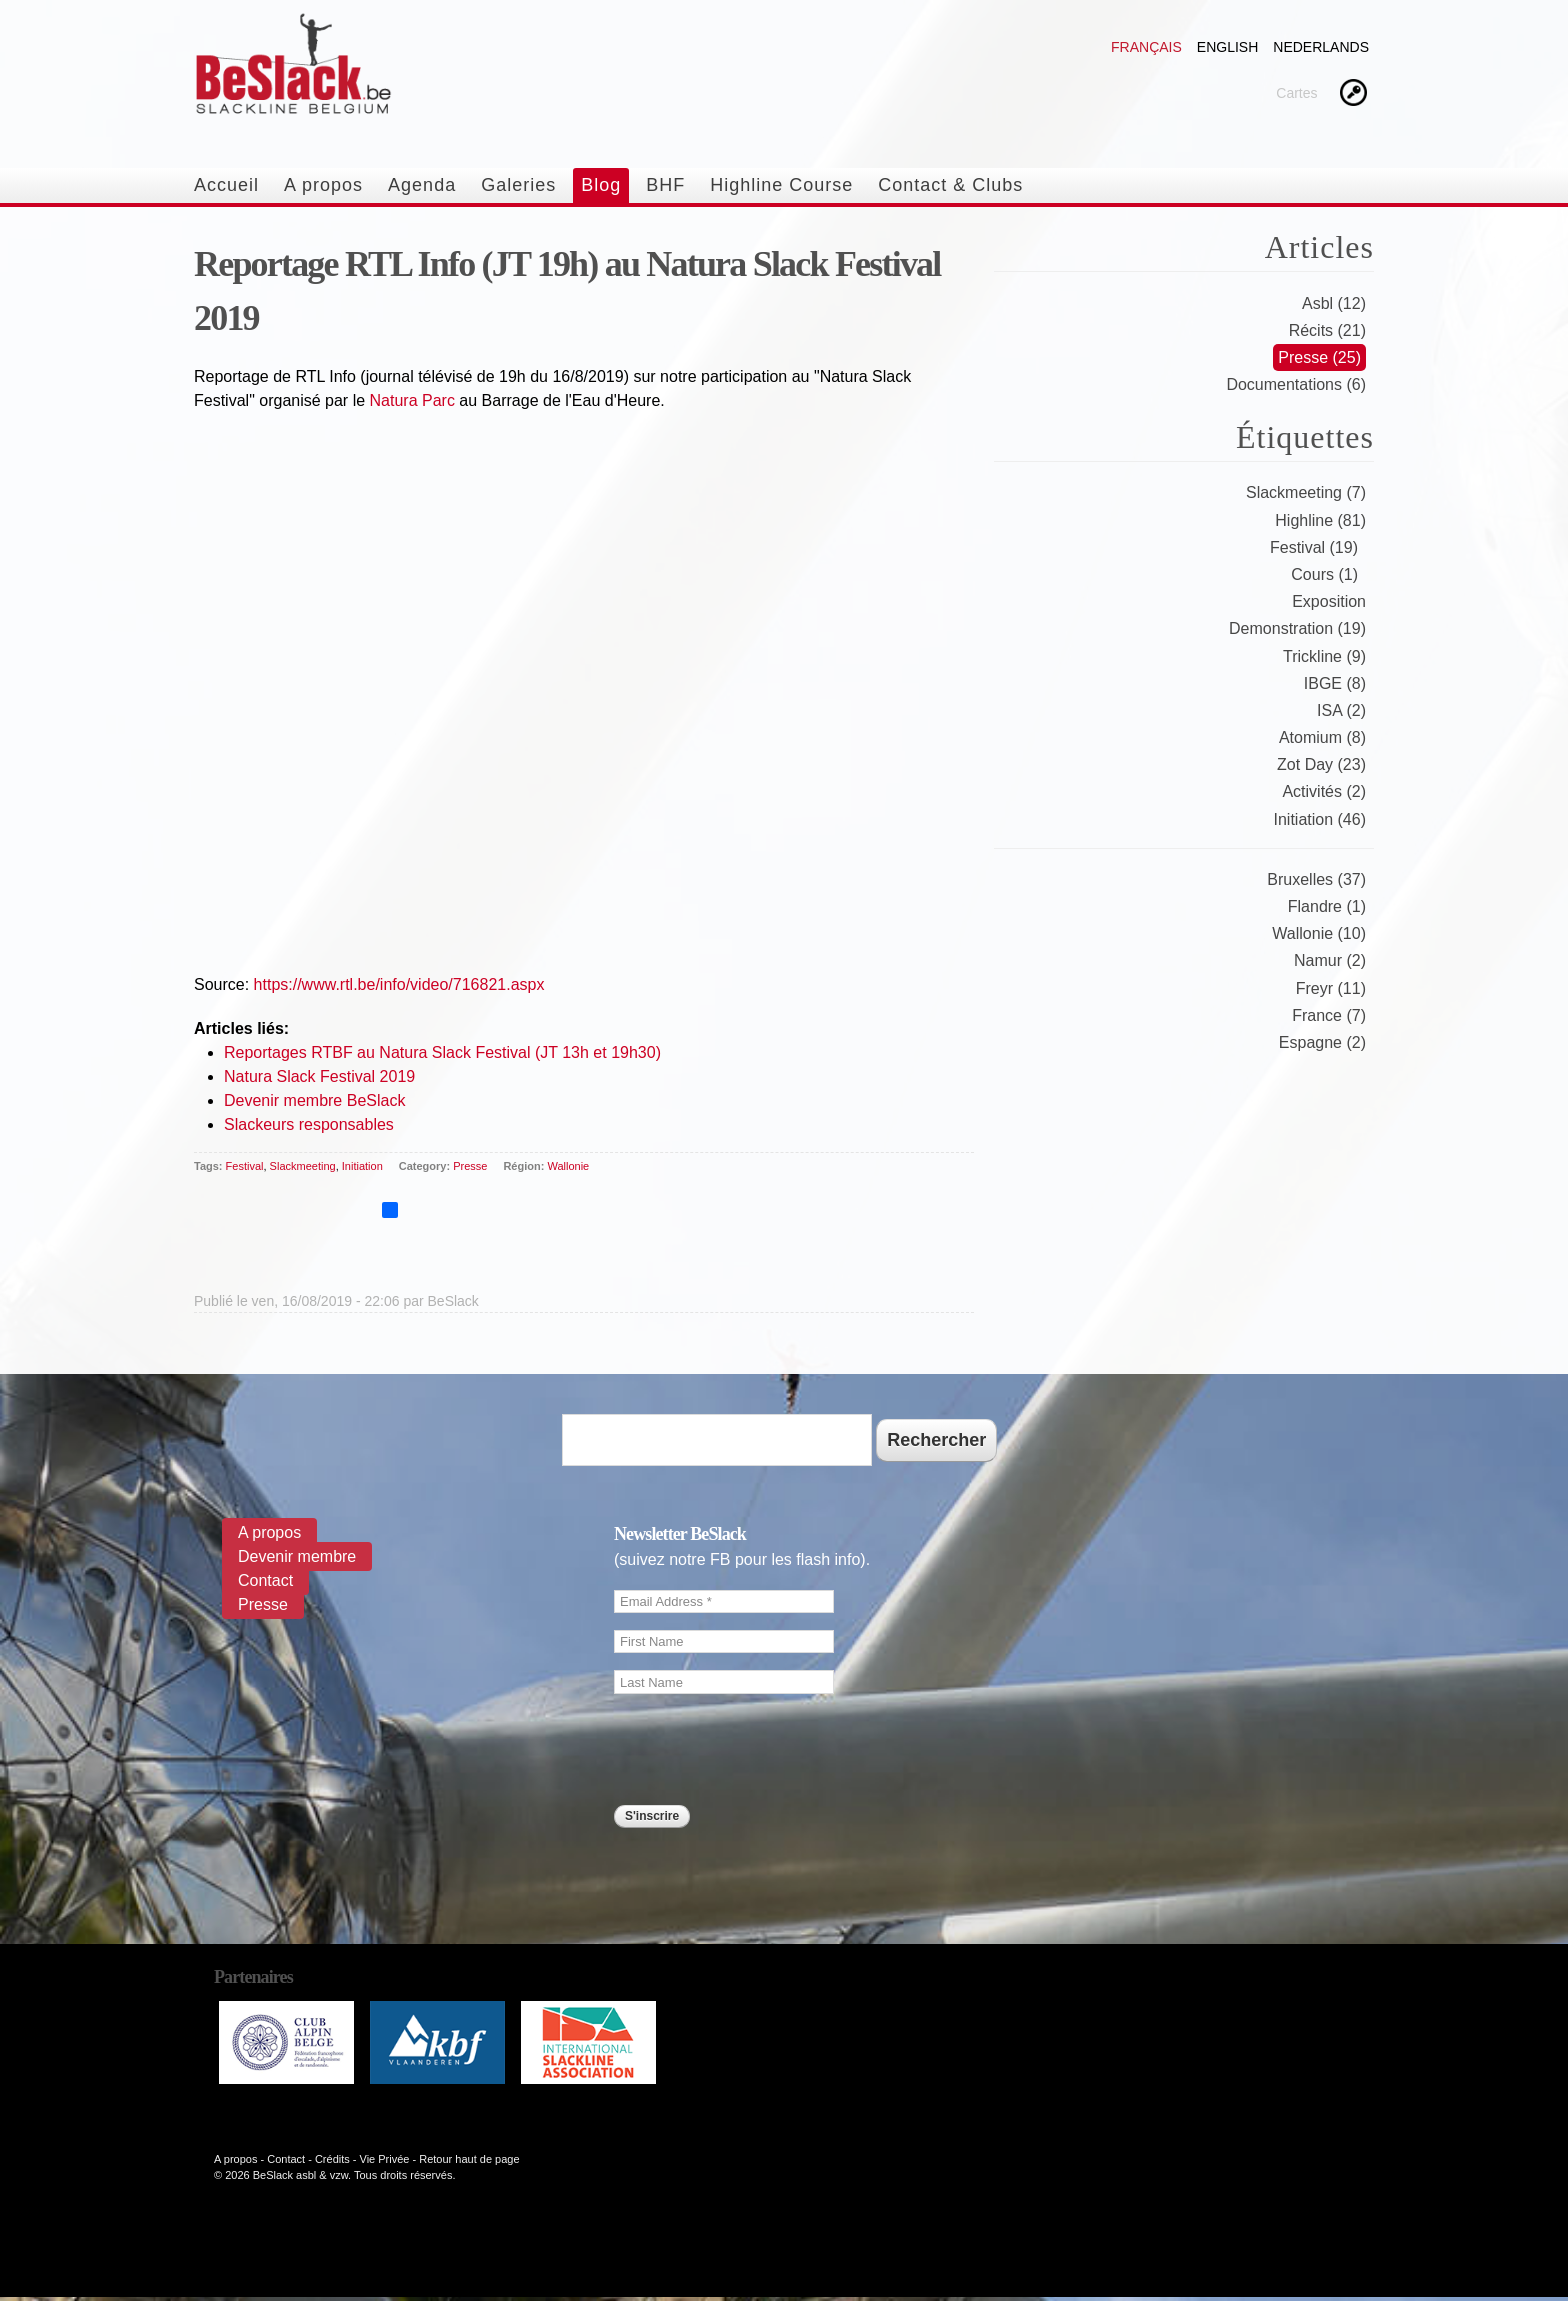 Image resolution: width=1568 pixels, height=2301 pixels. Describe the element at coordinates (453, 1301) in the screenshot. I see `BeSlack` at that location.